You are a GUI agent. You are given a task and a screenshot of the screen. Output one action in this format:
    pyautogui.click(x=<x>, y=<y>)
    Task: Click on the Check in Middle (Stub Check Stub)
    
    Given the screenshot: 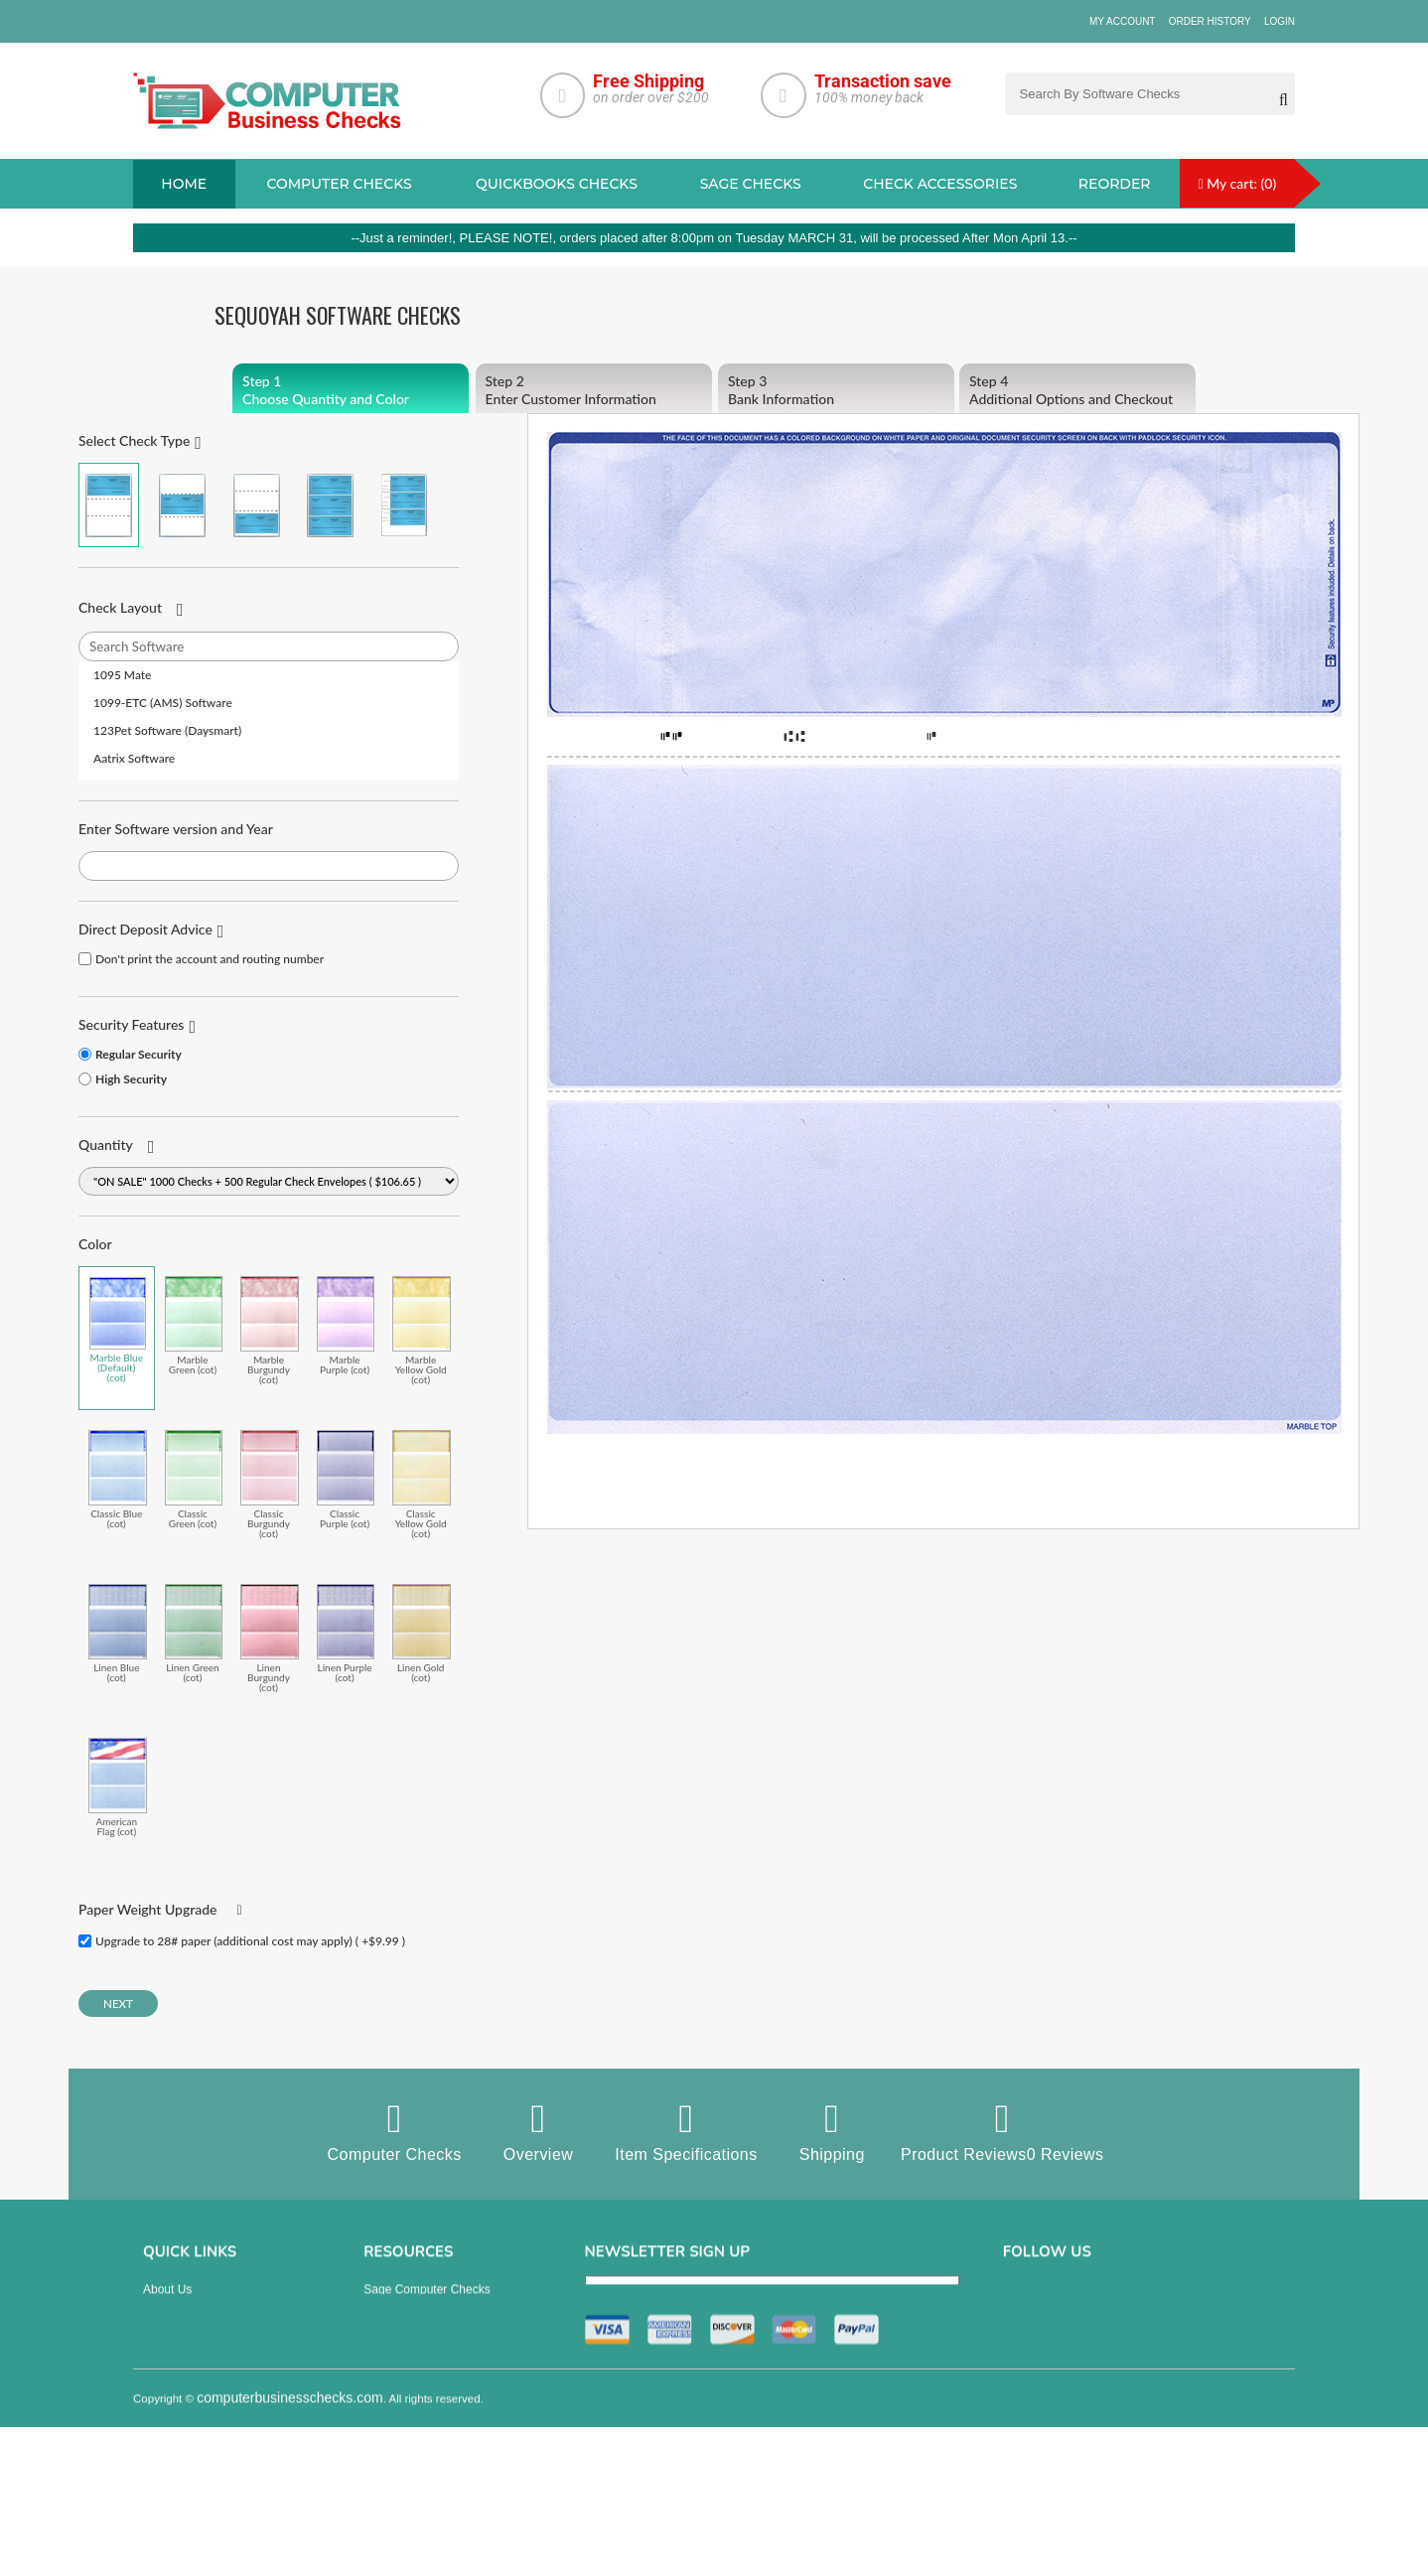 What is the action you would take?
    pyautogui.click(x=182, y=505)
    